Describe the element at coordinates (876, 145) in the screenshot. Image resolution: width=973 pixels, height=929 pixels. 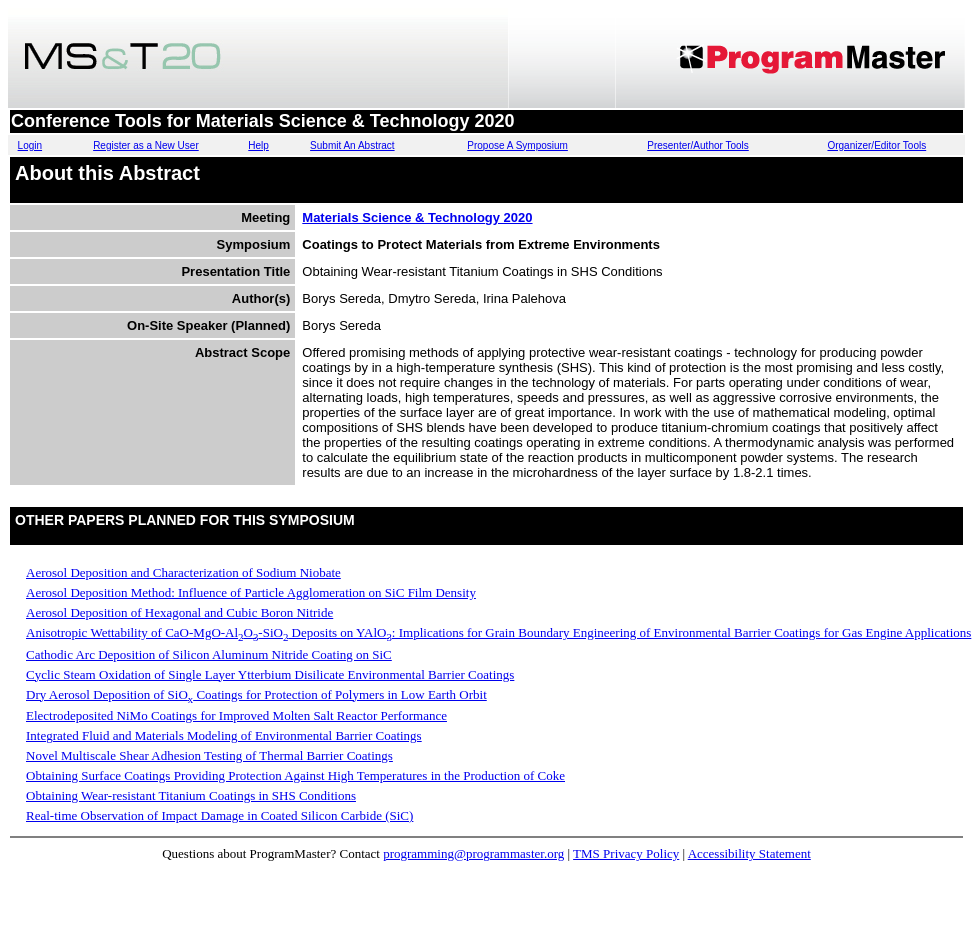
I see `Organizer/Editor Tools` at that location.